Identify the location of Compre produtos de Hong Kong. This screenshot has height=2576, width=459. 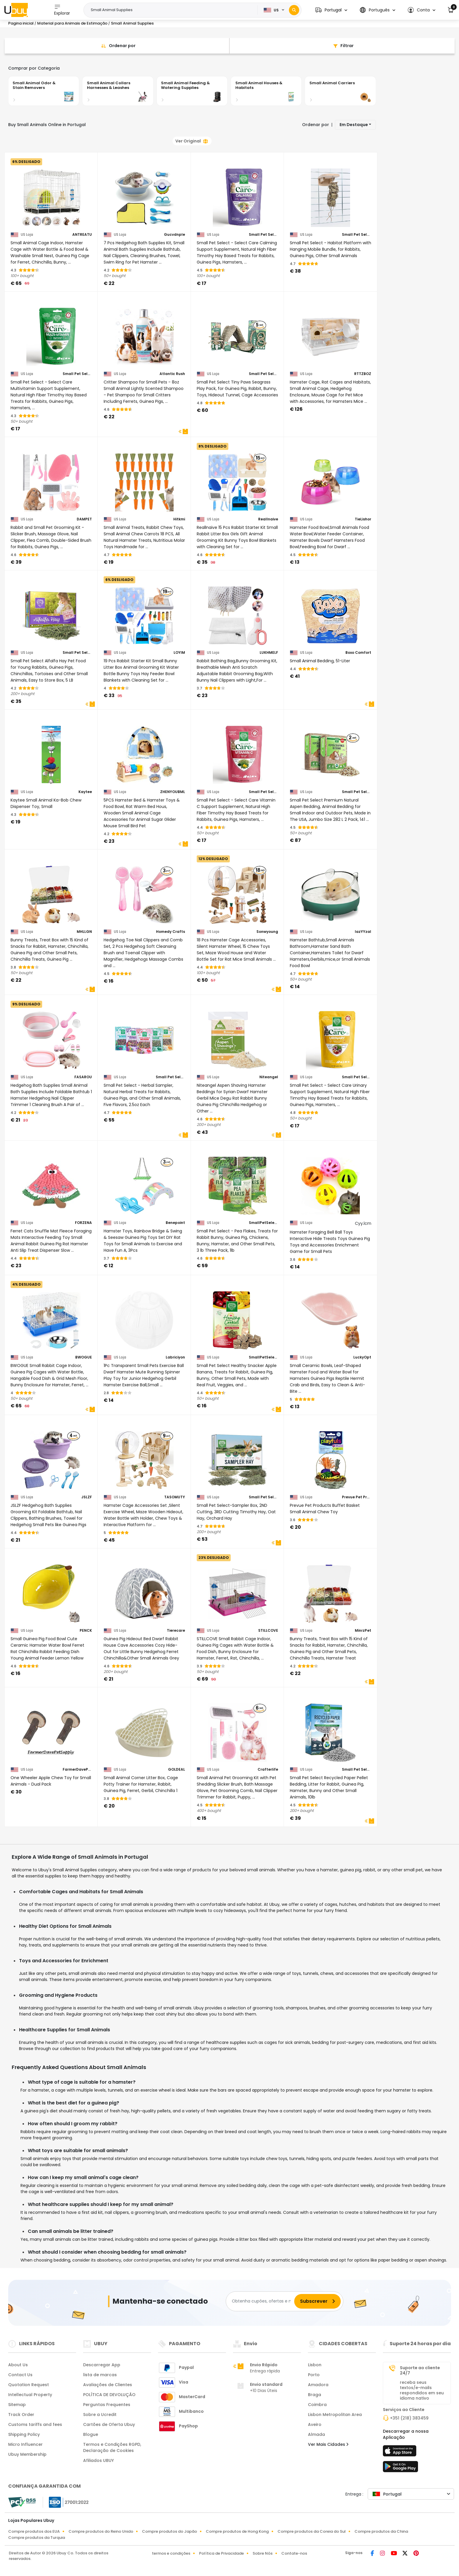
(237, 2531).